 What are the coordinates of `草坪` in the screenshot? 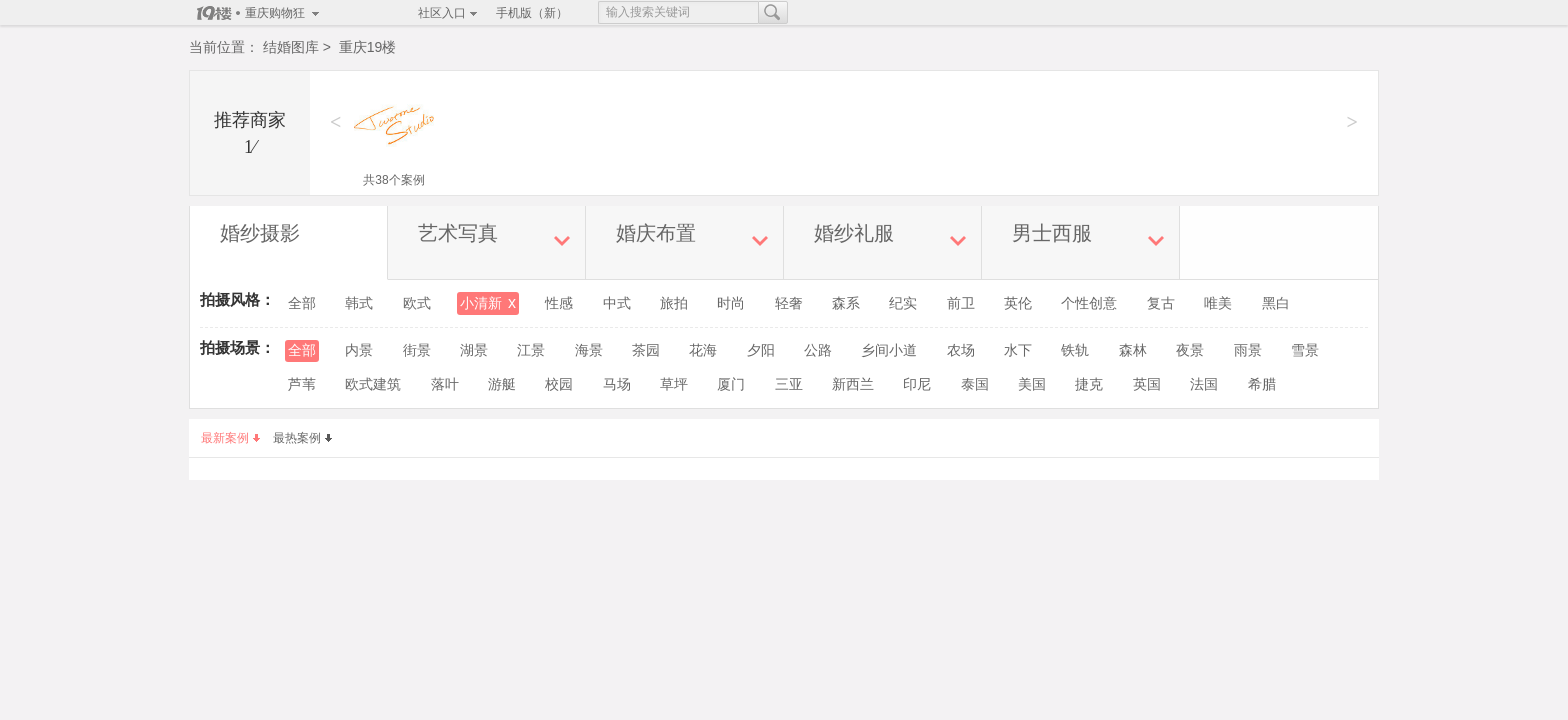 It's located at (674, 384).